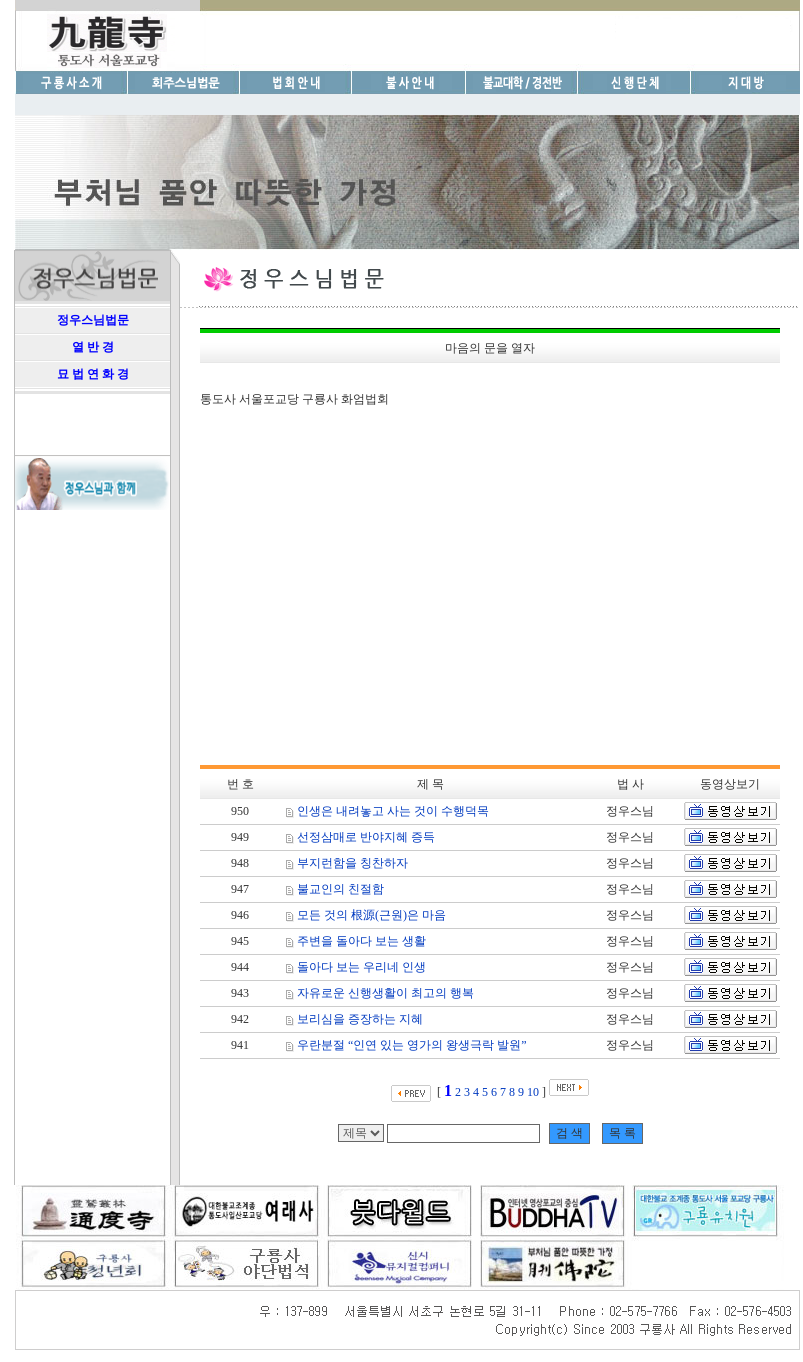 Image resolution: width=803 pixels, height=1362 pixels. Describe the element at coordinates (533, 1092) in the screenshot. I see `10` at that location.